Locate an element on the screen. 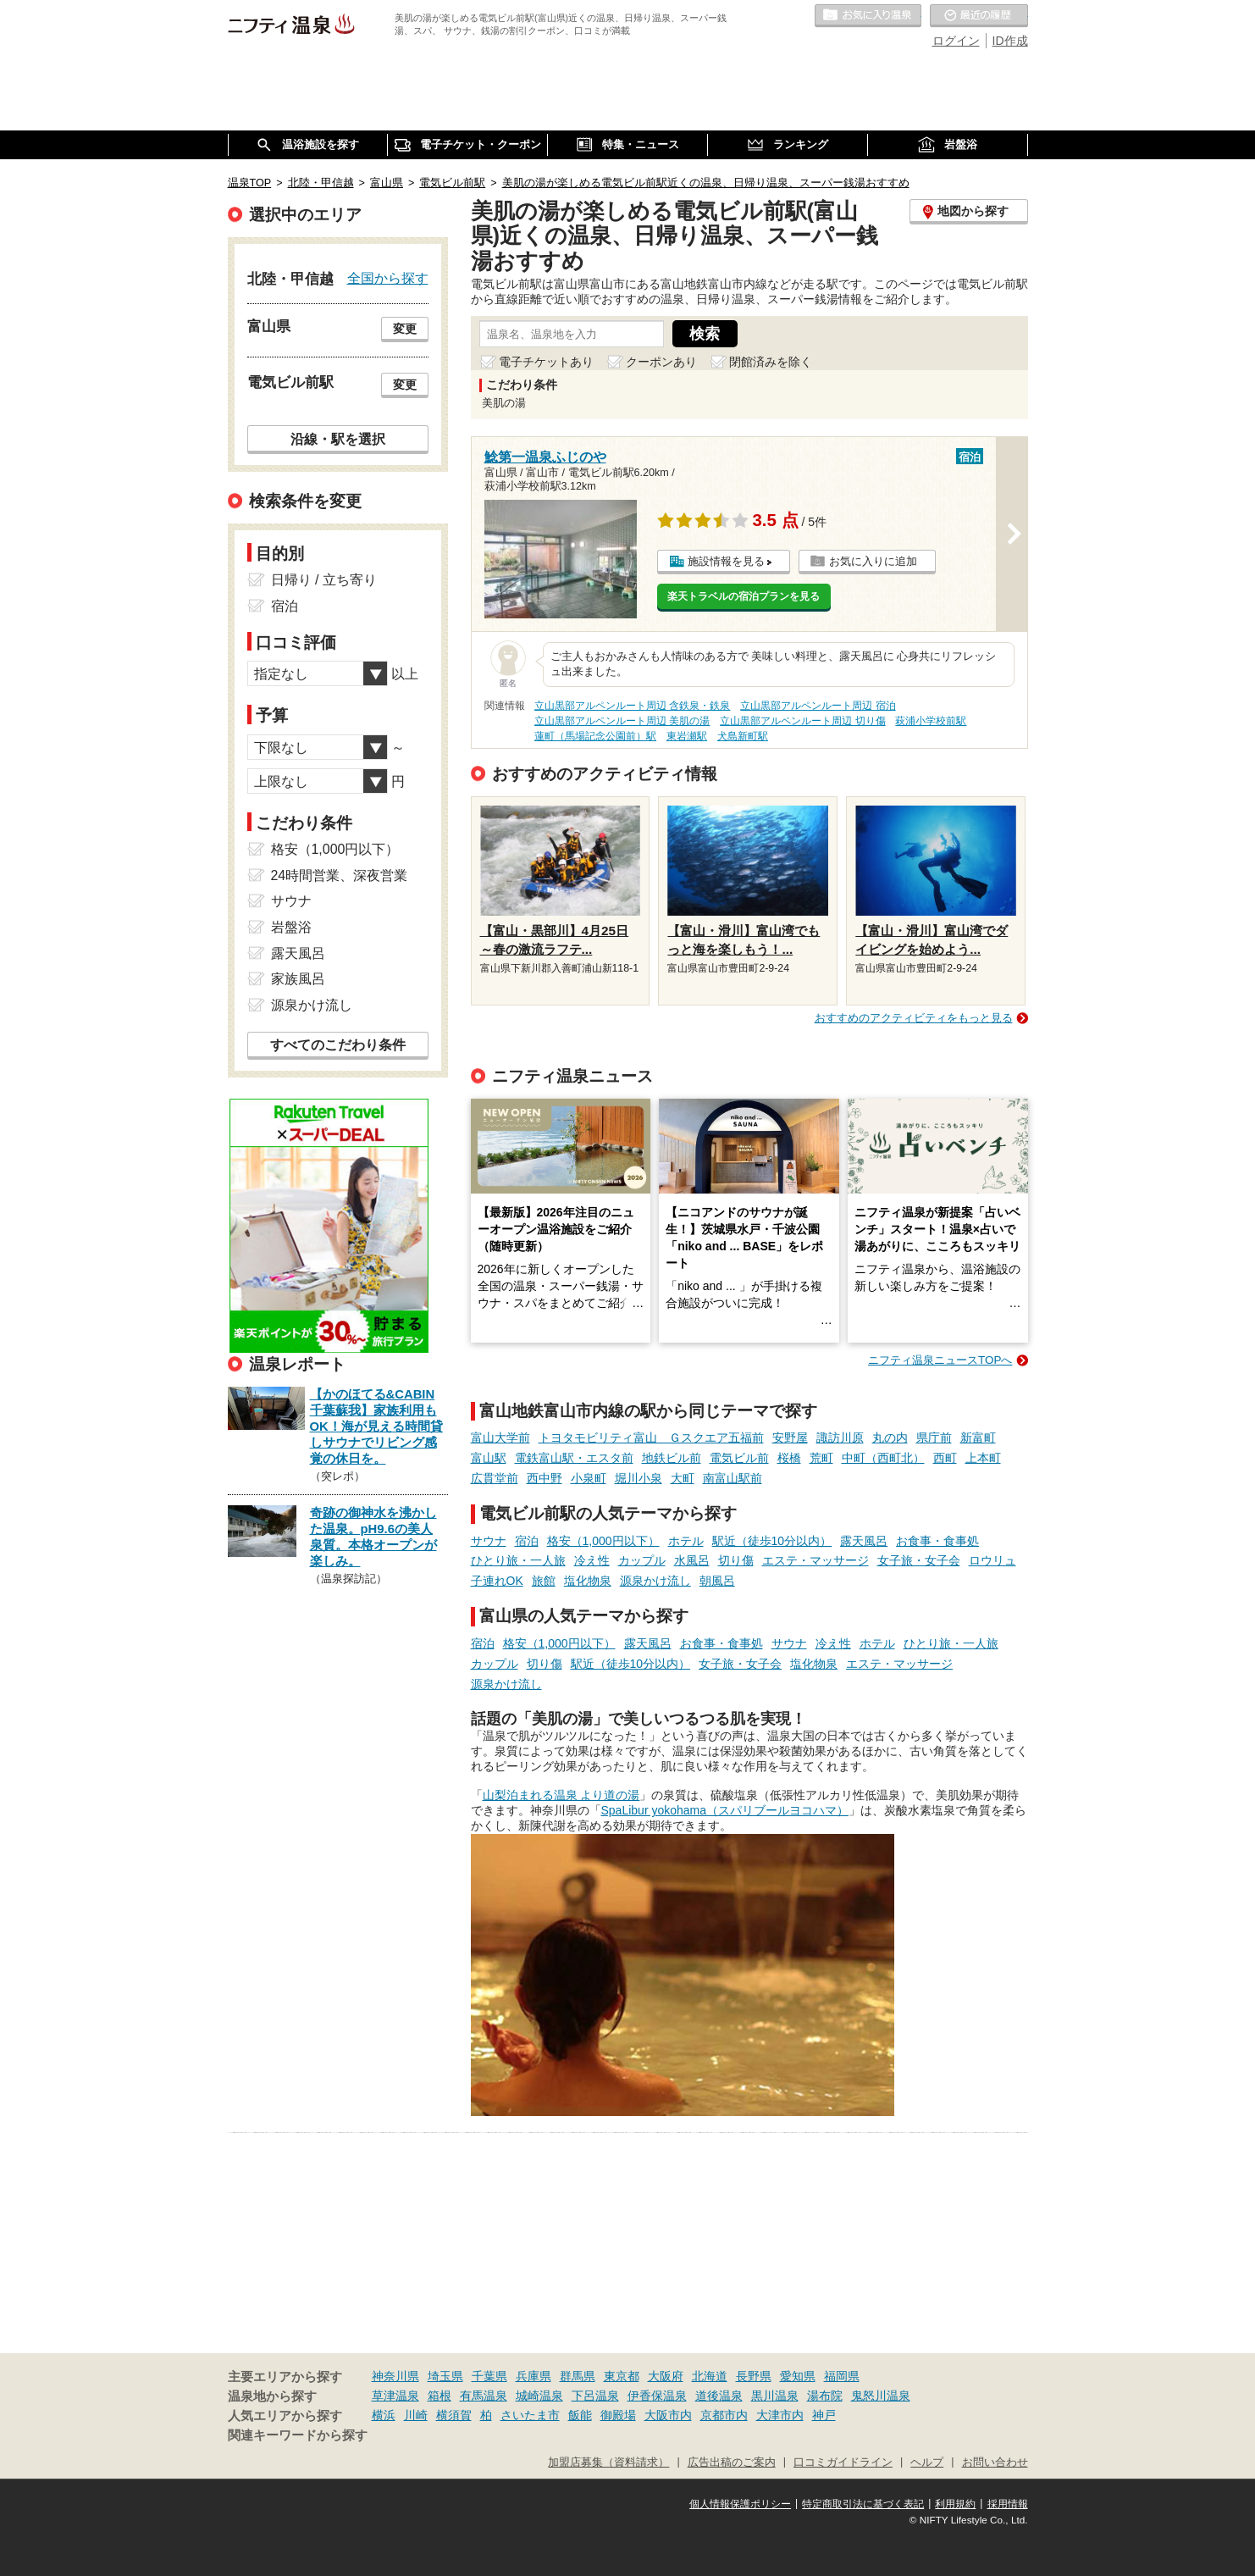 The width and height of the screenshot is (1255, 2576). 南富山駅前 is located at coordinates (732, 1478).